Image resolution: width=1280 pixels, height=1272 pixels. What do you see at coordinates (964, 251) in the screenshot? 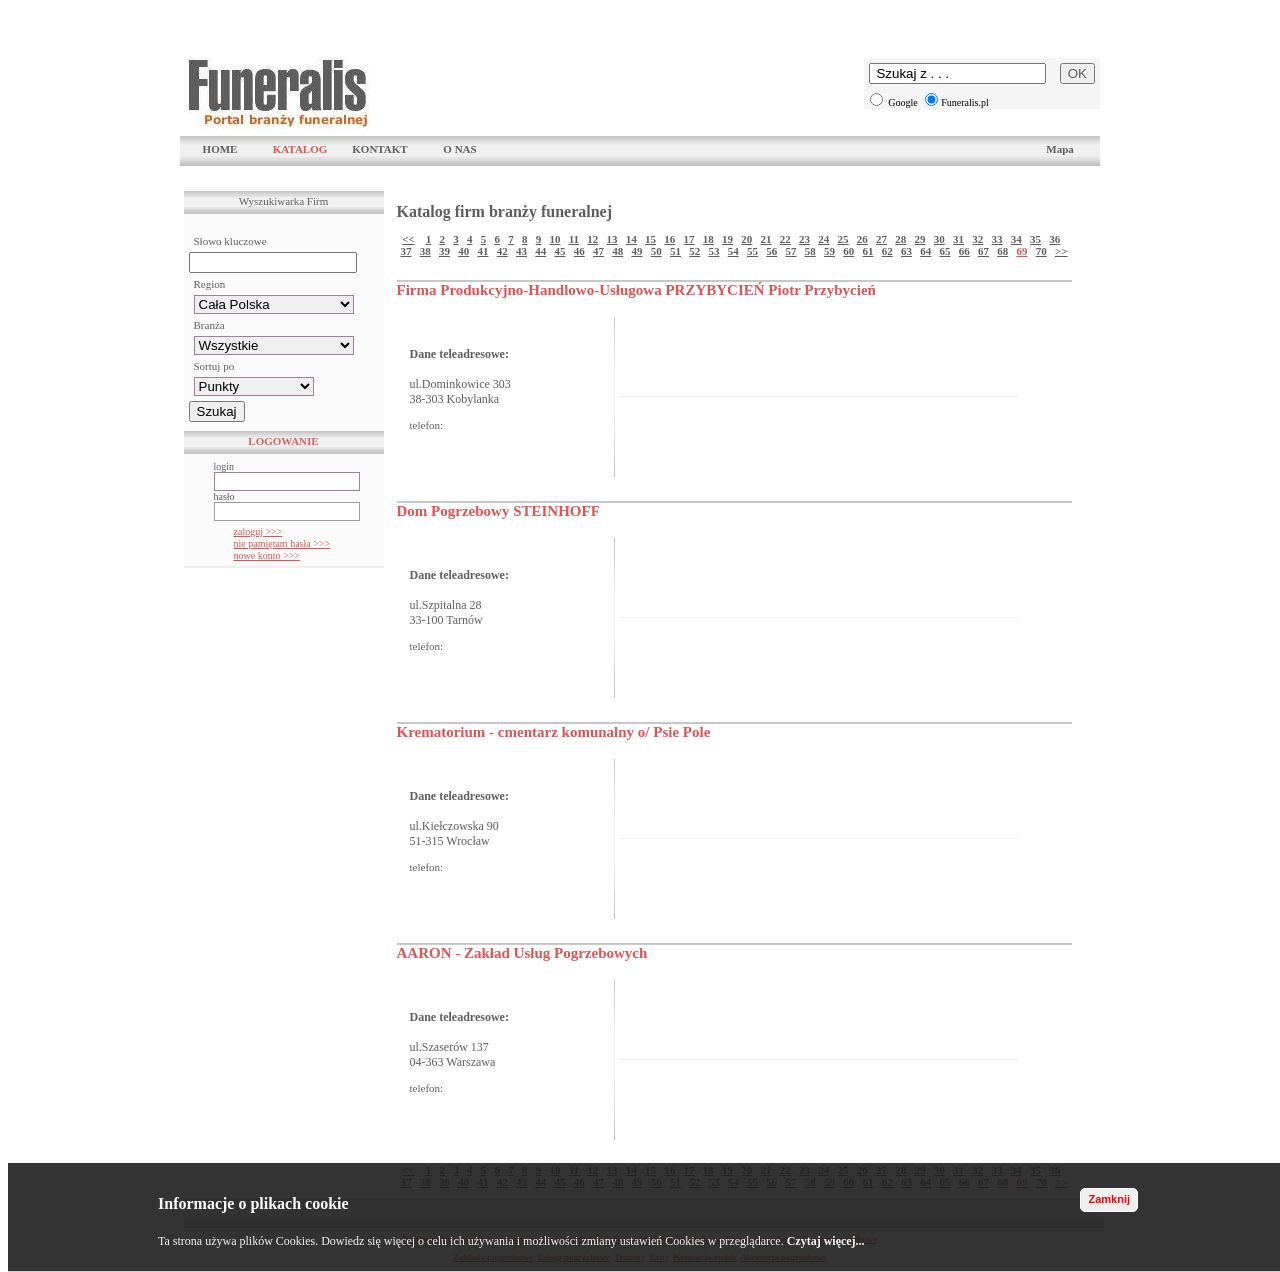
I see `66` at bounding box center [964, 251].